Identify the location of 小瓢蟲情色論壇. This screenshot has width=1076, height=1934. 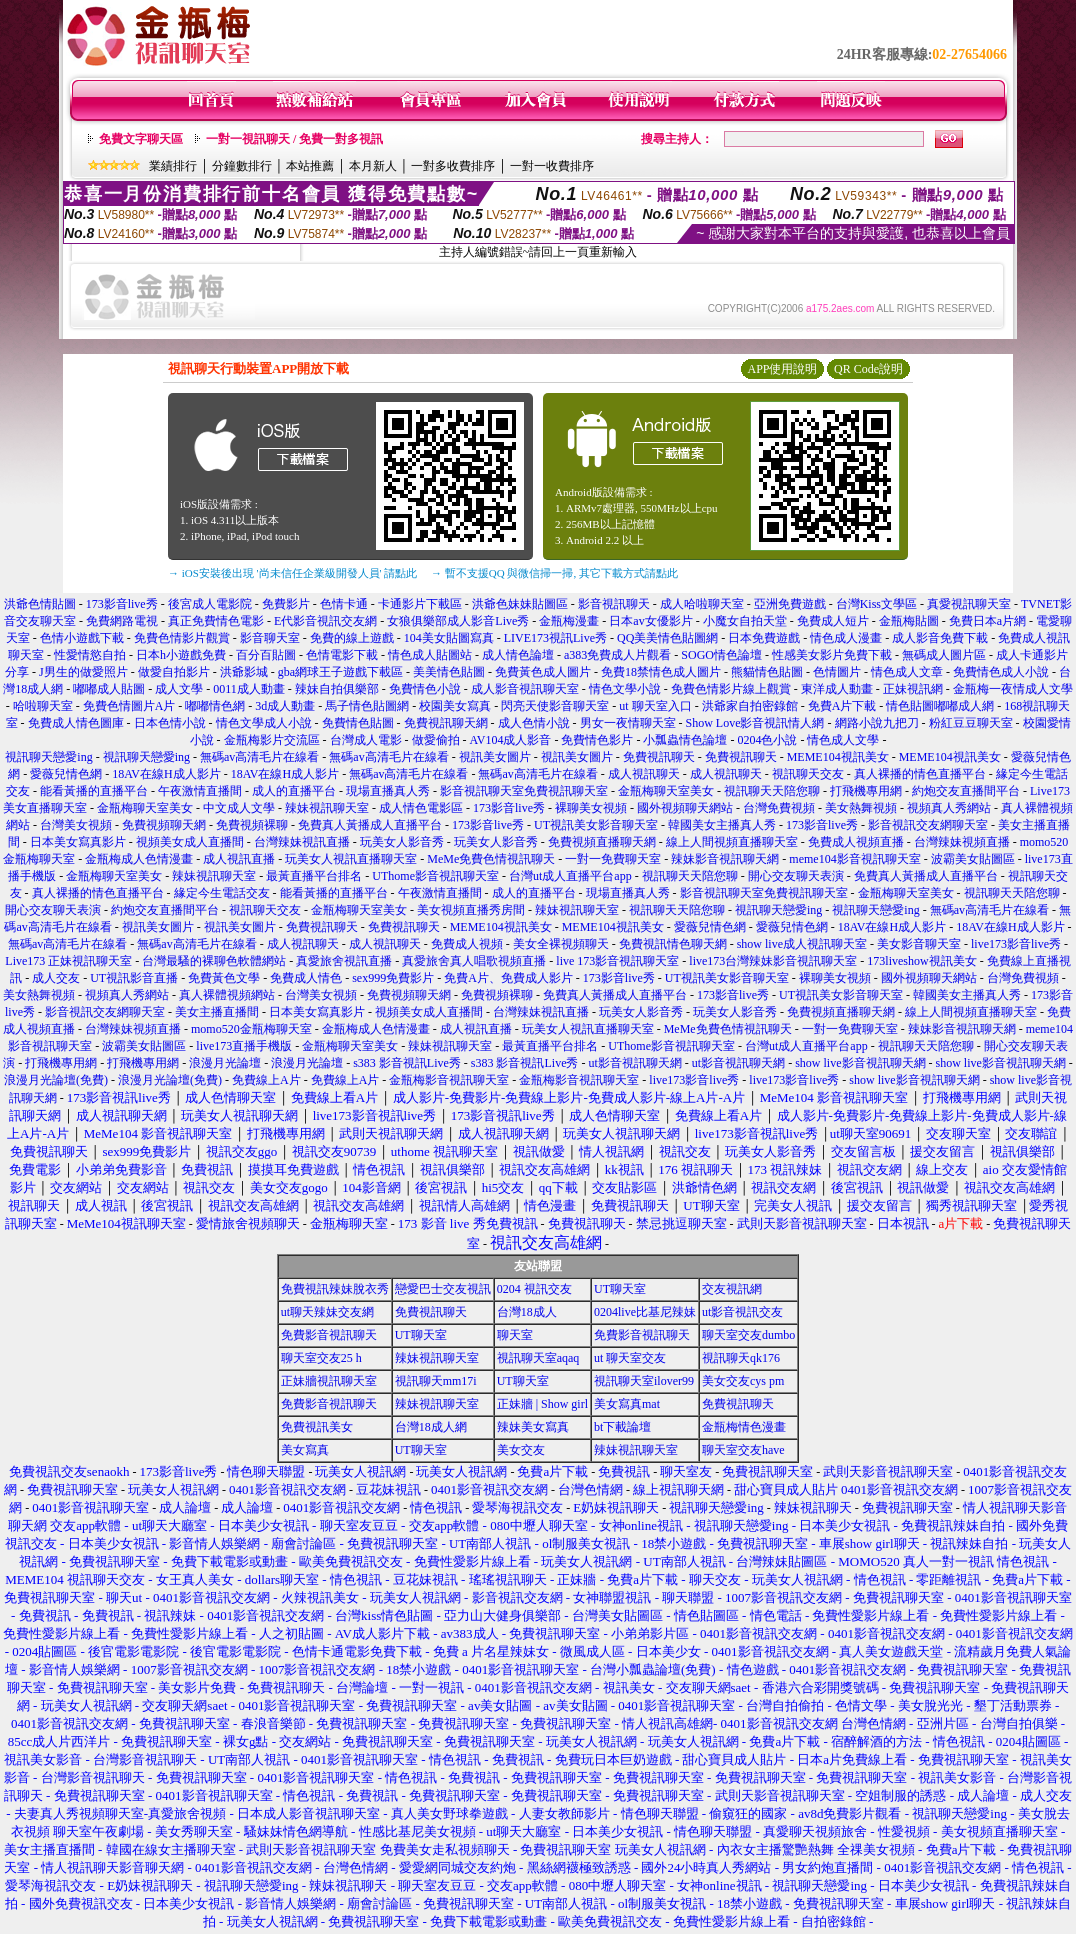
(685, 740).